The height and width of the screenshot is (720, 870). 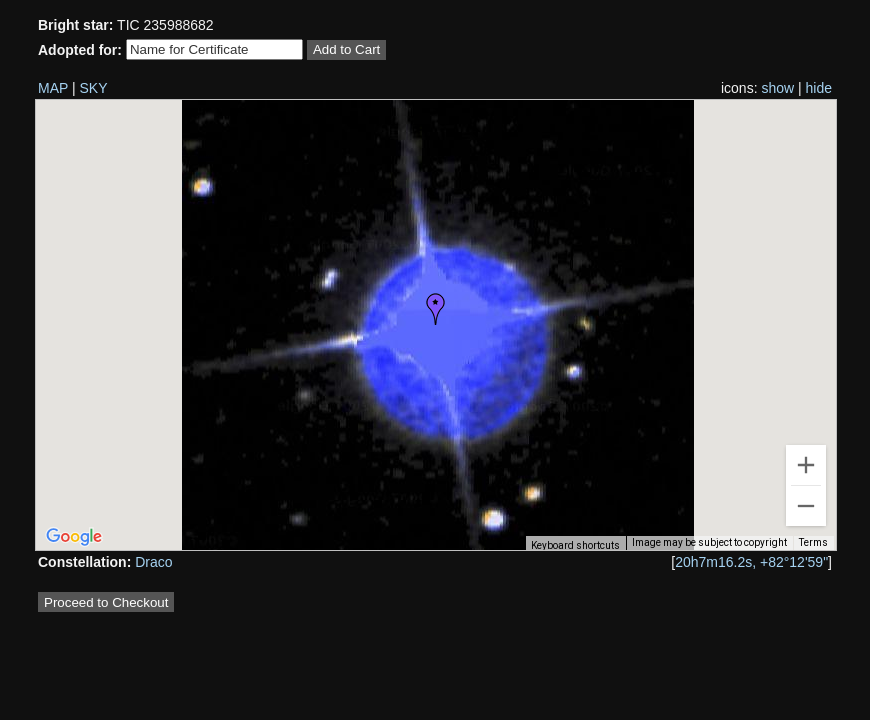 I want to click on hide, so click(x=819, y=88).